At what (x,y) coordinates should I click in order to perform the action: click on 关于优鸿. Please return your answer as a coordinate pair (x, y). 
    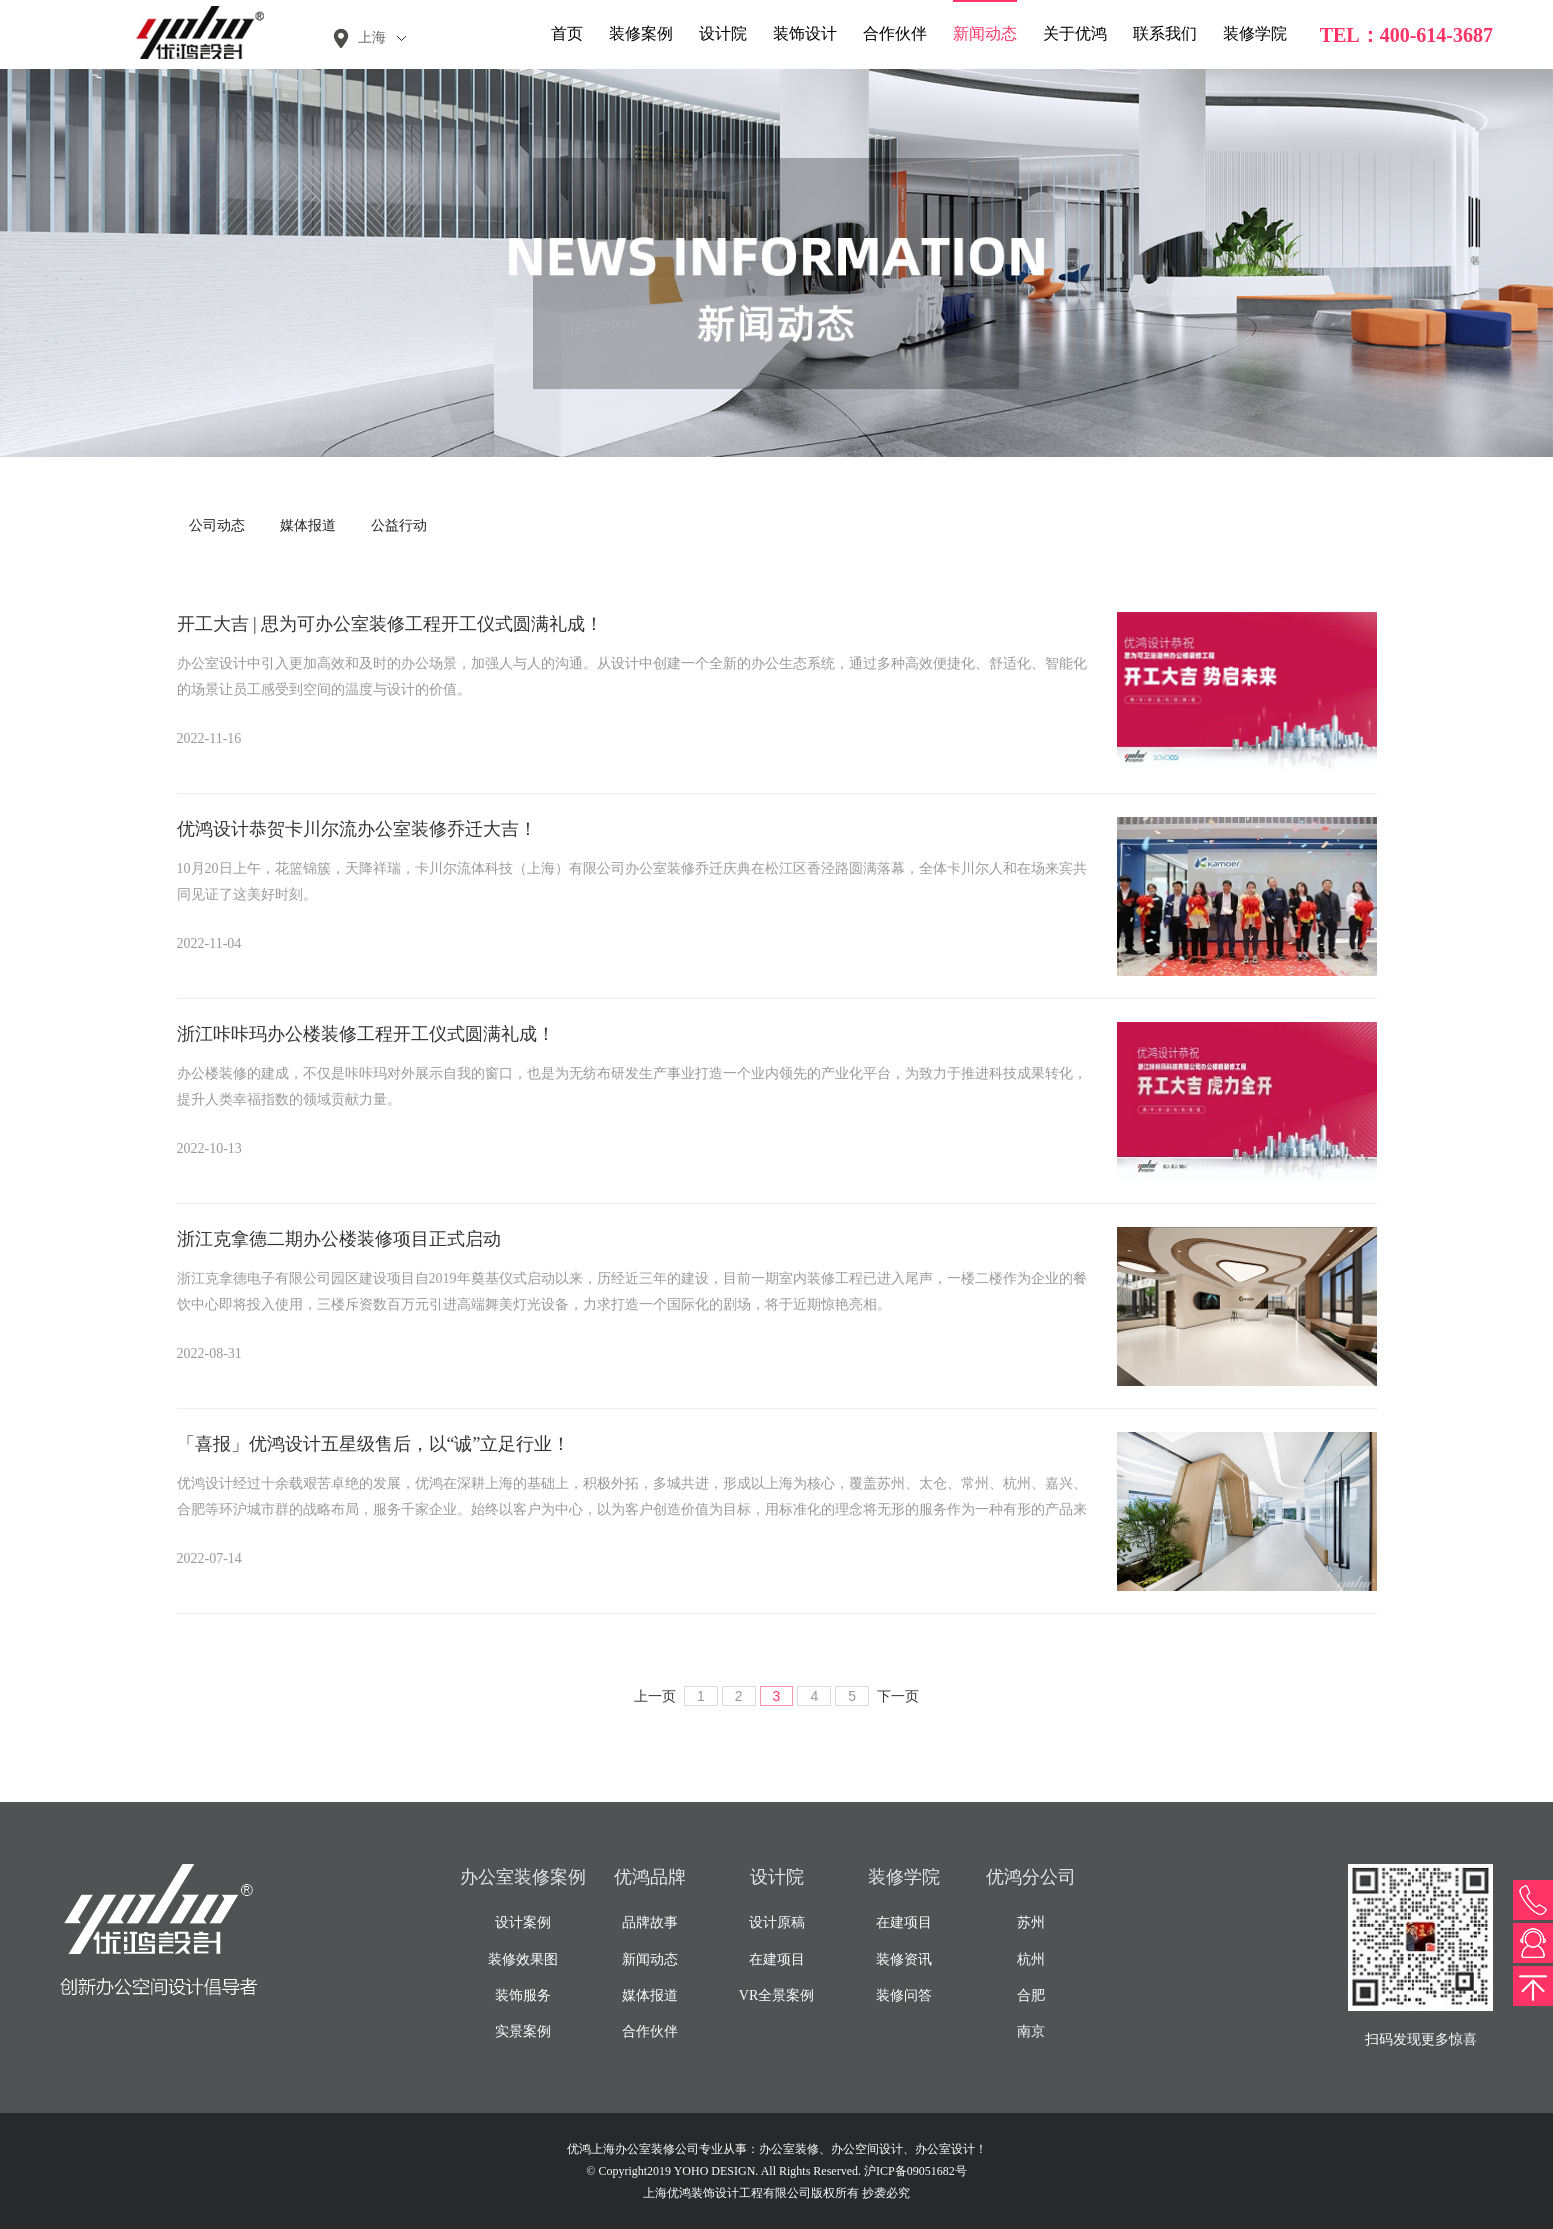
    Looking at the image, I should click on (1075, 33).